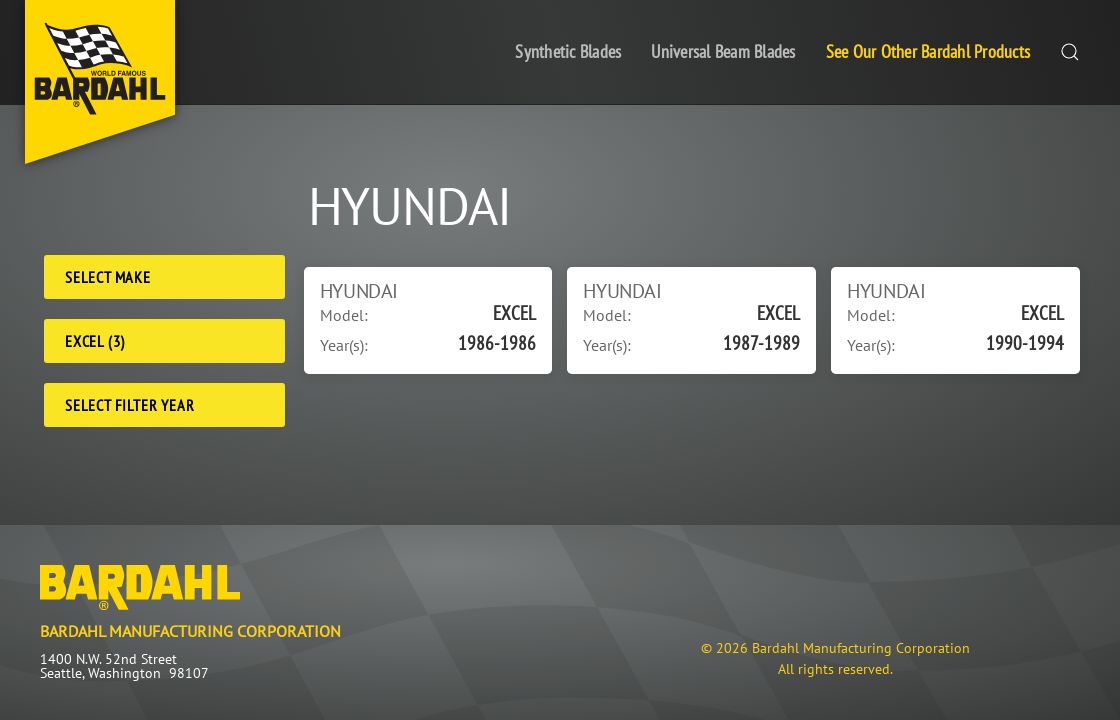 Image resolution: width=1120 pixels, height=720 pixels. Describe the element at coordinates (568, 51) in the screenshot. I see `Synthetic Blades` at that location.